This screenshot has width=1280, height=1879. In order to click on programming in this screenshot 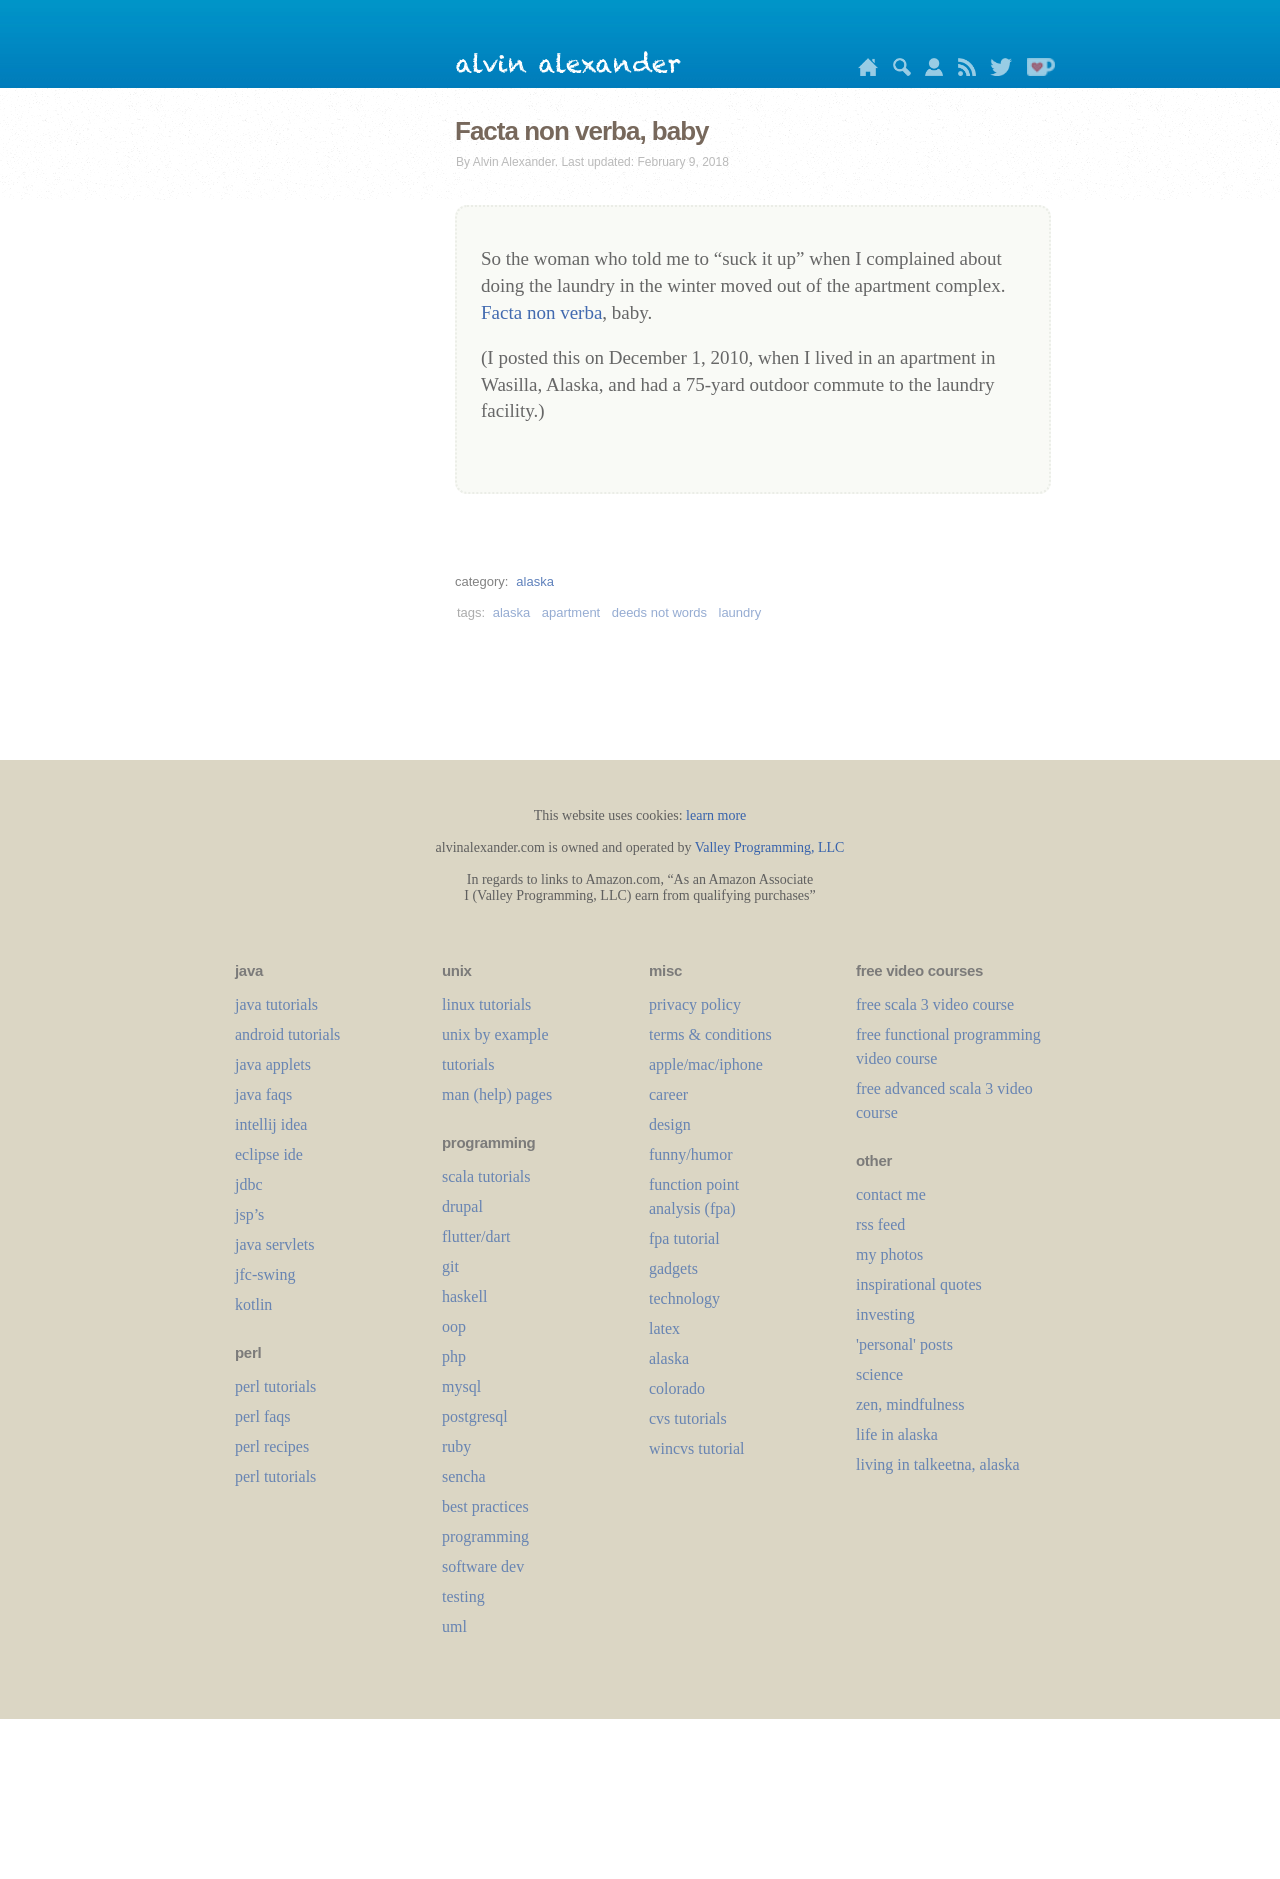, I will do `click(485, 1536)`.